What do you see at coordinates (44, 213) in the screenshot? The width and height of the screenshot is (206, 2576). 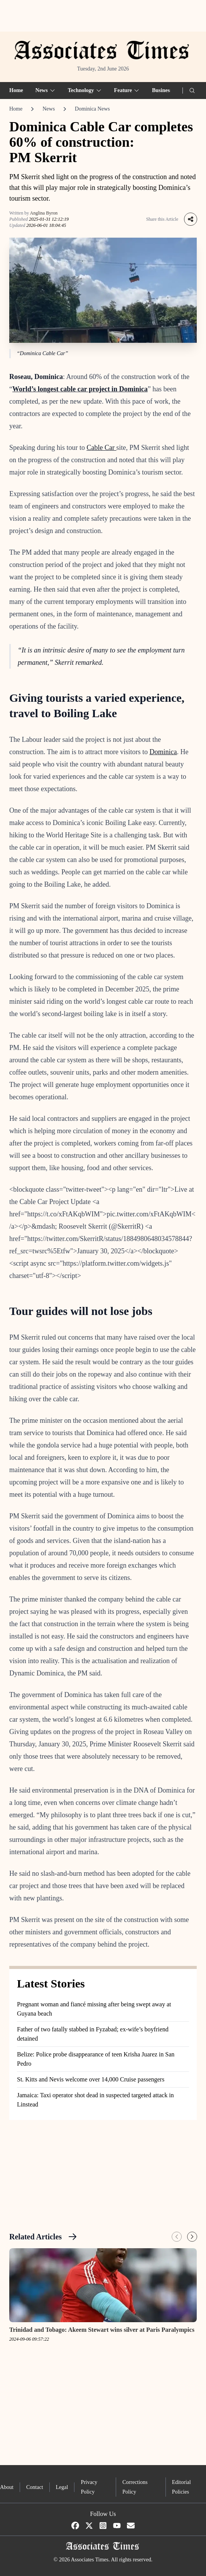 I see `Anglina Byron` at bounding box center [44, 213].